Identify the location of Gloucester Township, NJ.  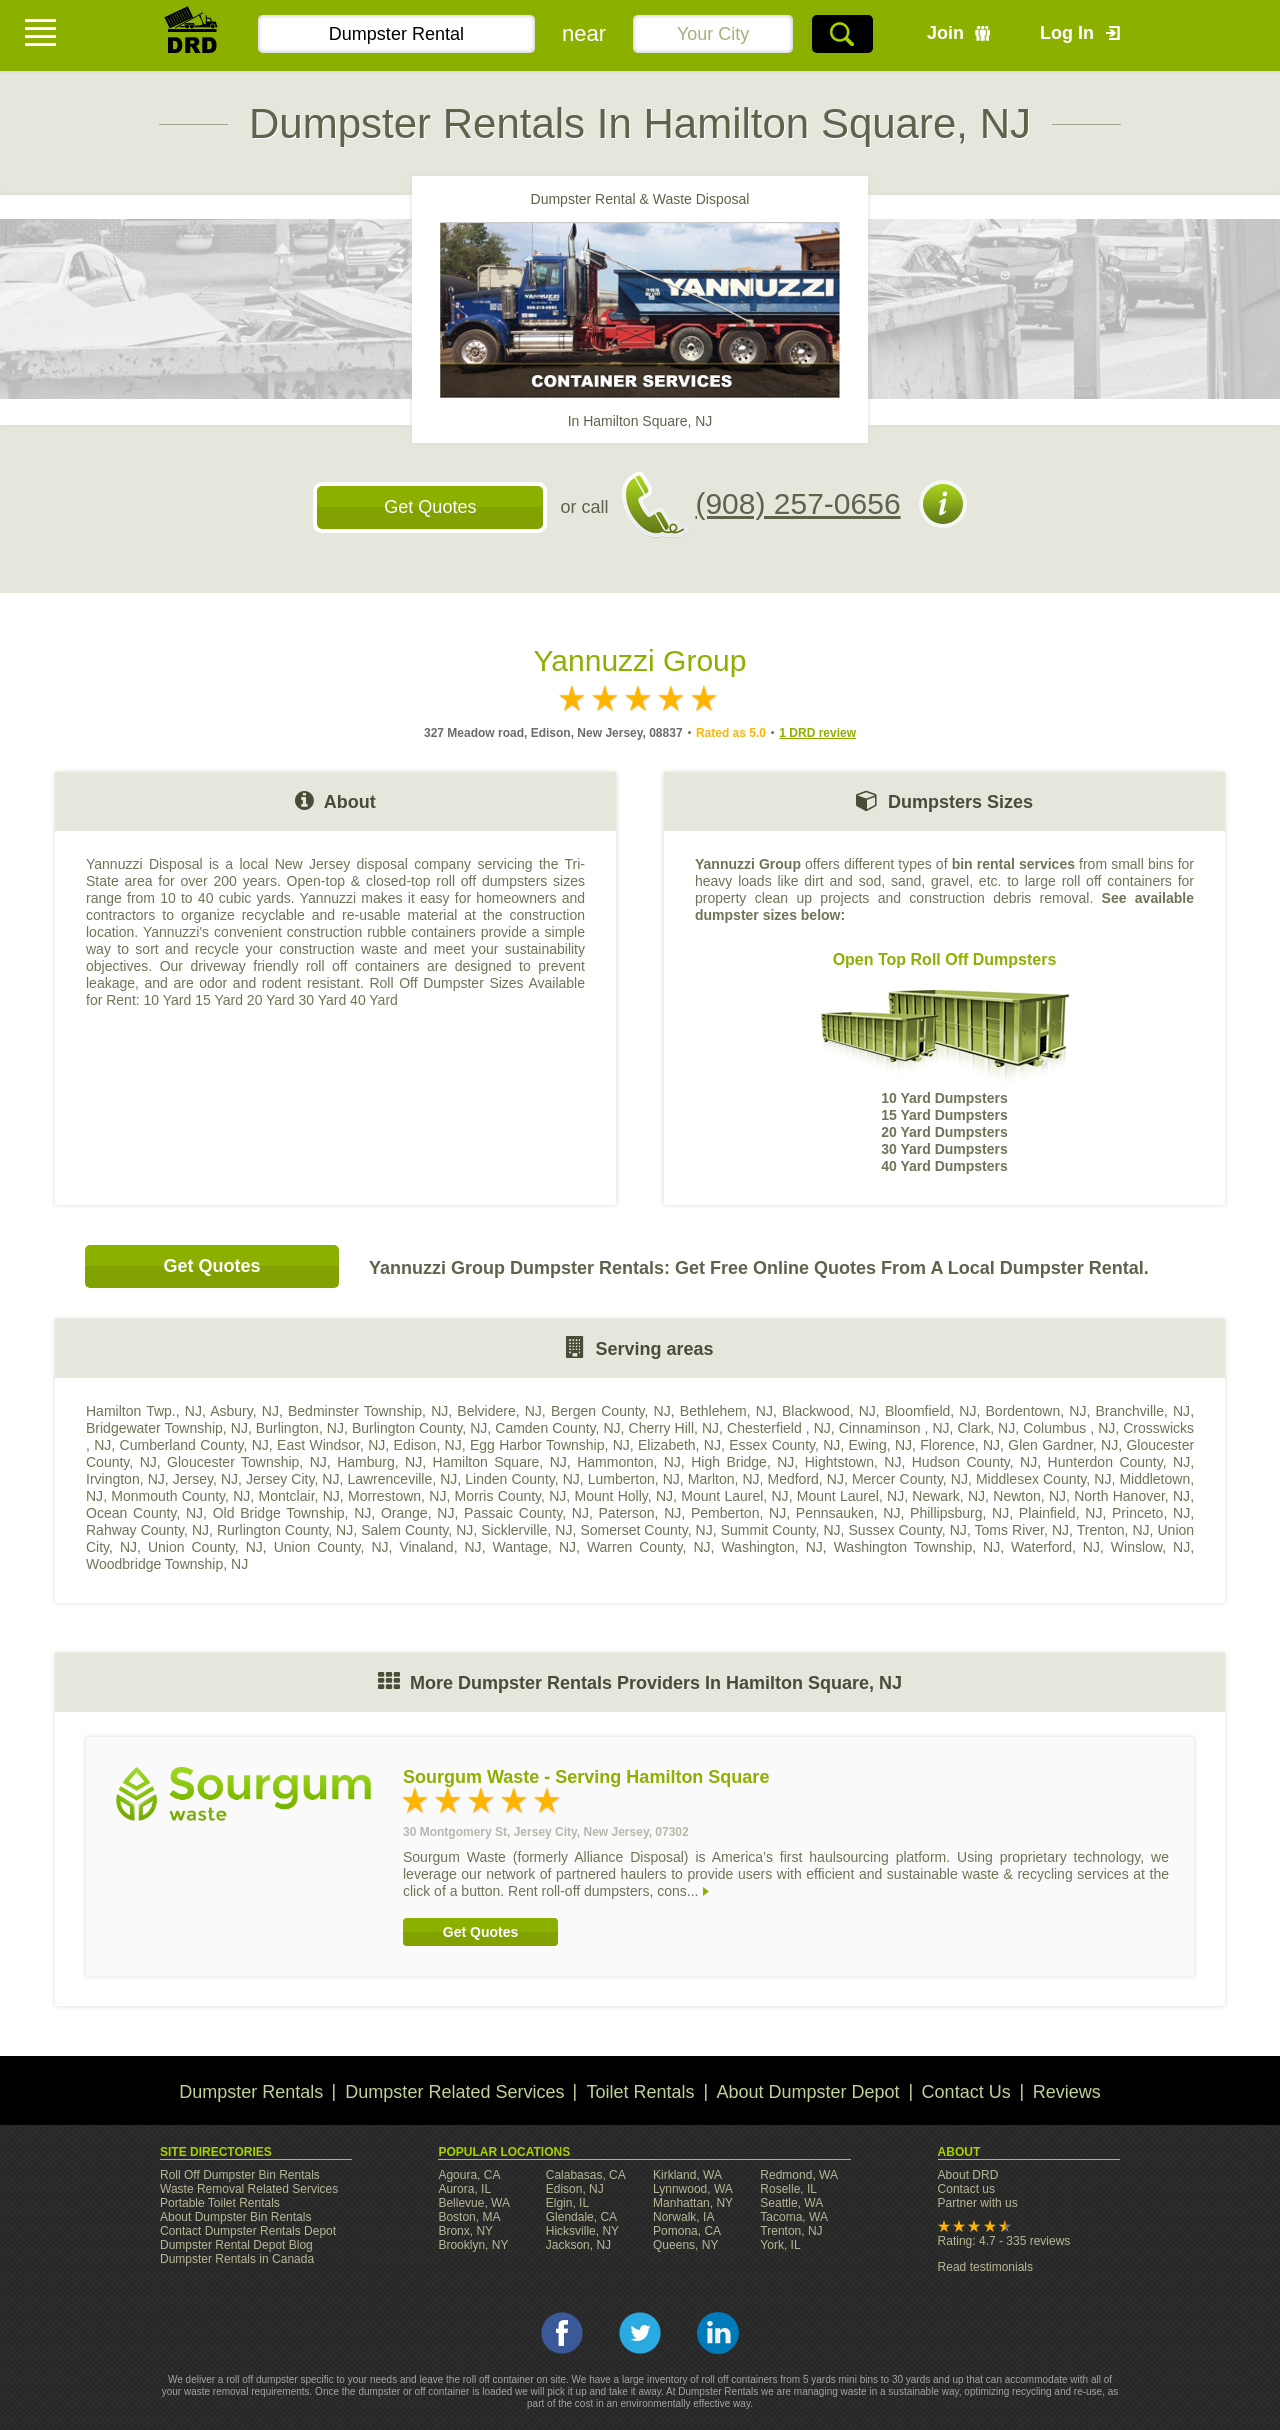
(247, 1462).